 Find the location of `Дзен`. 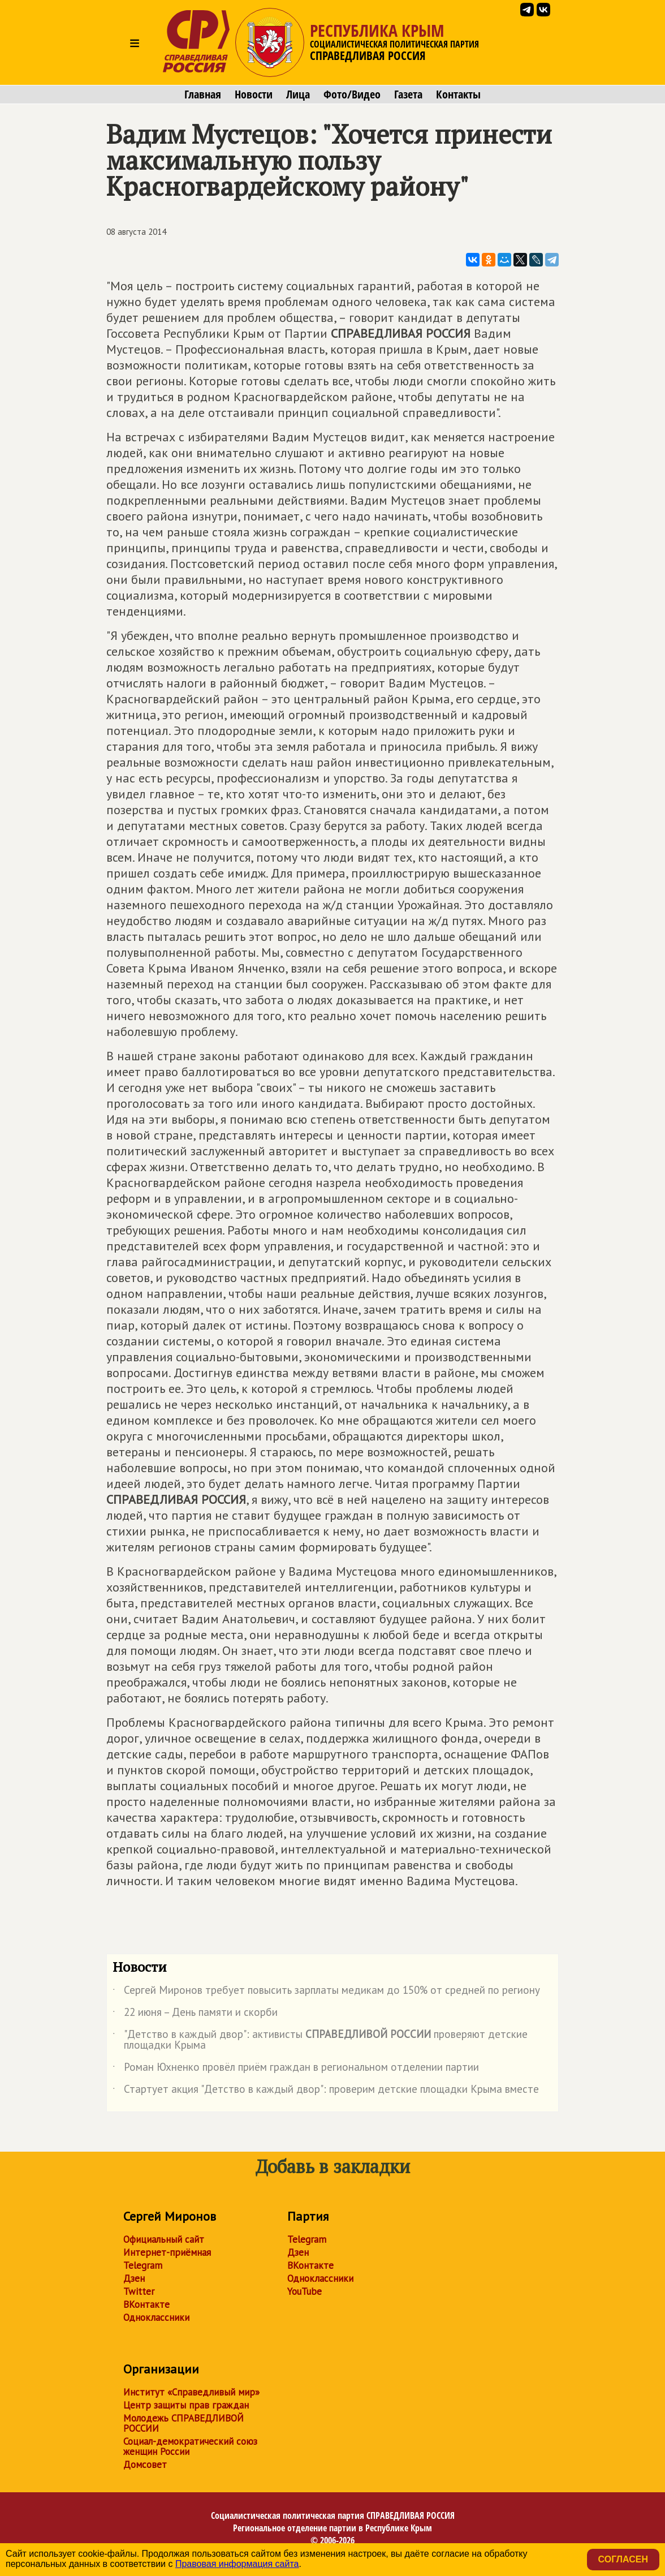

Дзен is located at coordinates (134, 2278).